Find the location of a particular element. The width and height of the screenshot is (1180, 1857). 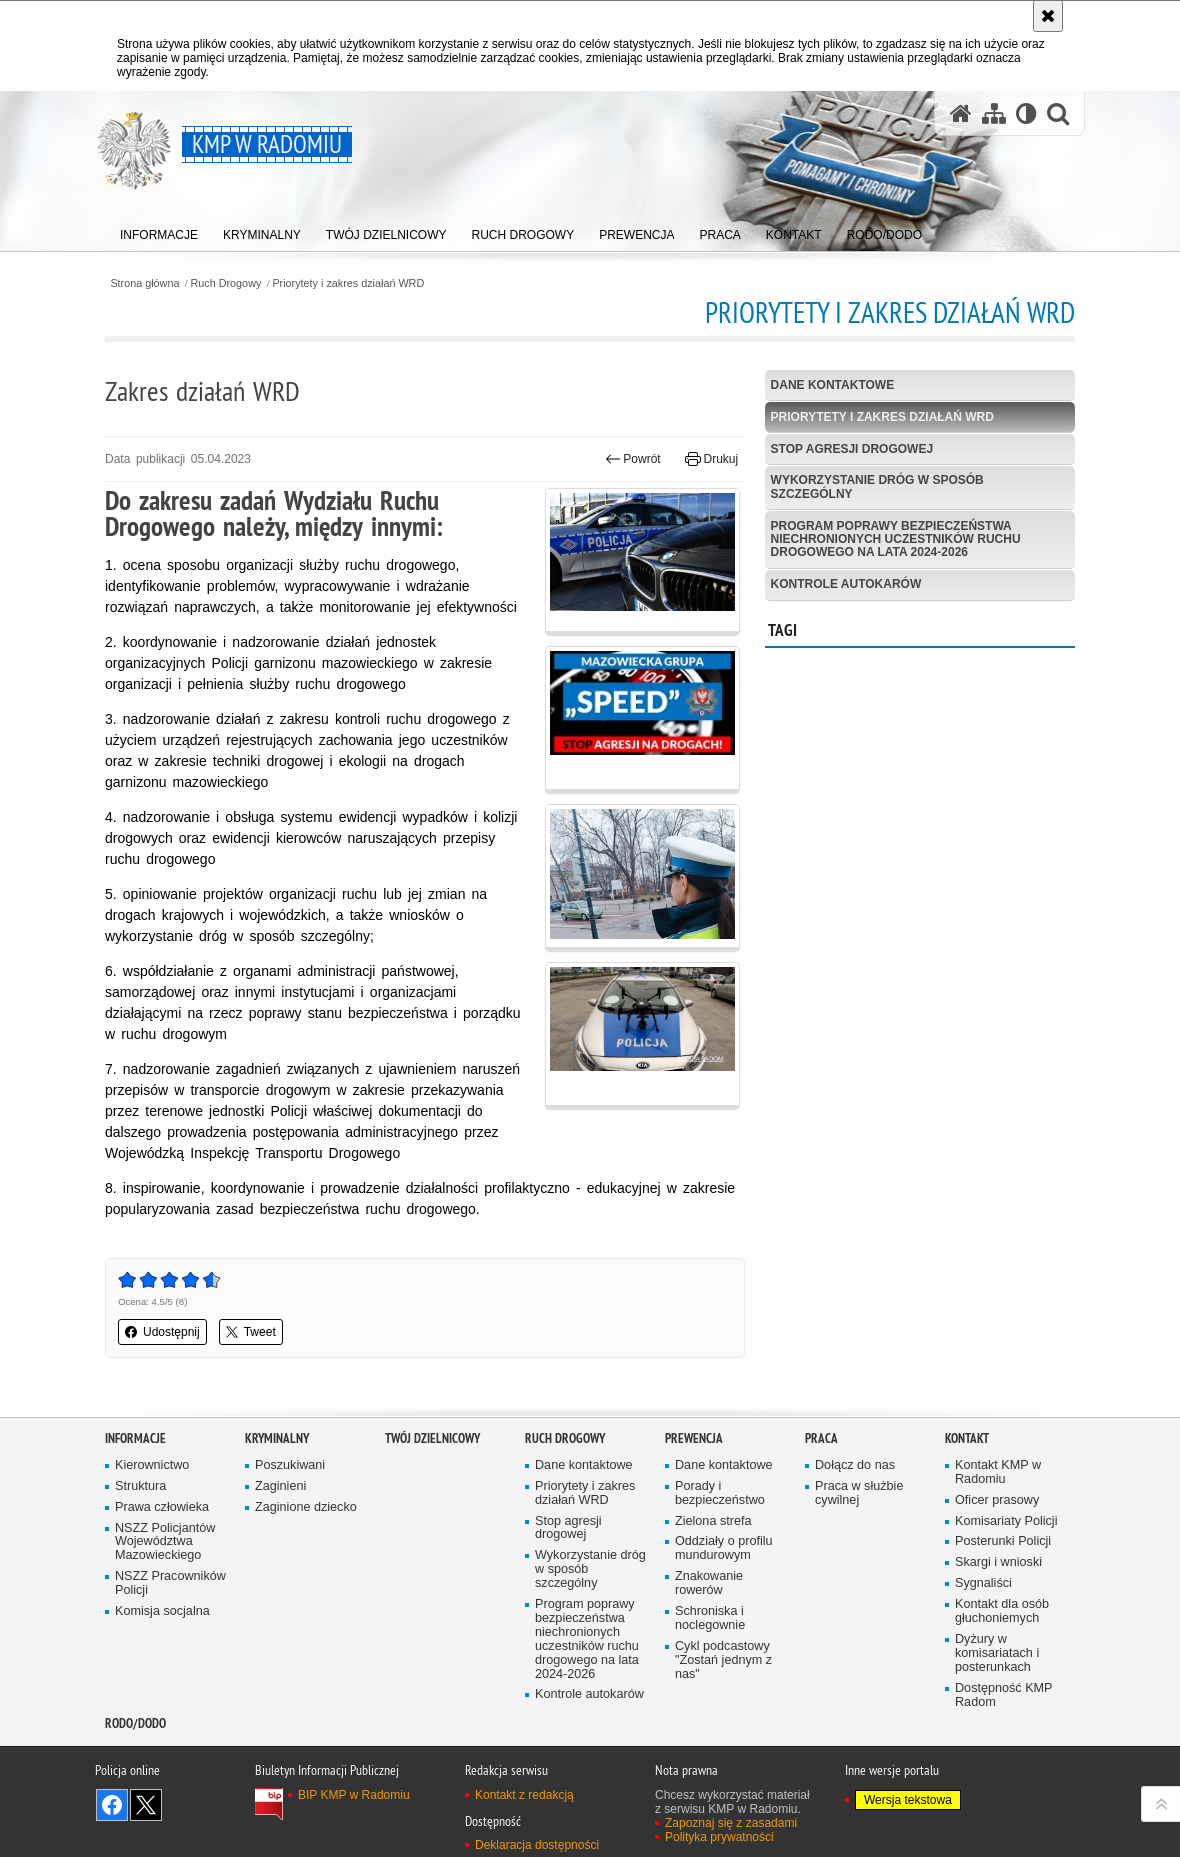

Sygnaliści is located at coordinates (983, 1583).